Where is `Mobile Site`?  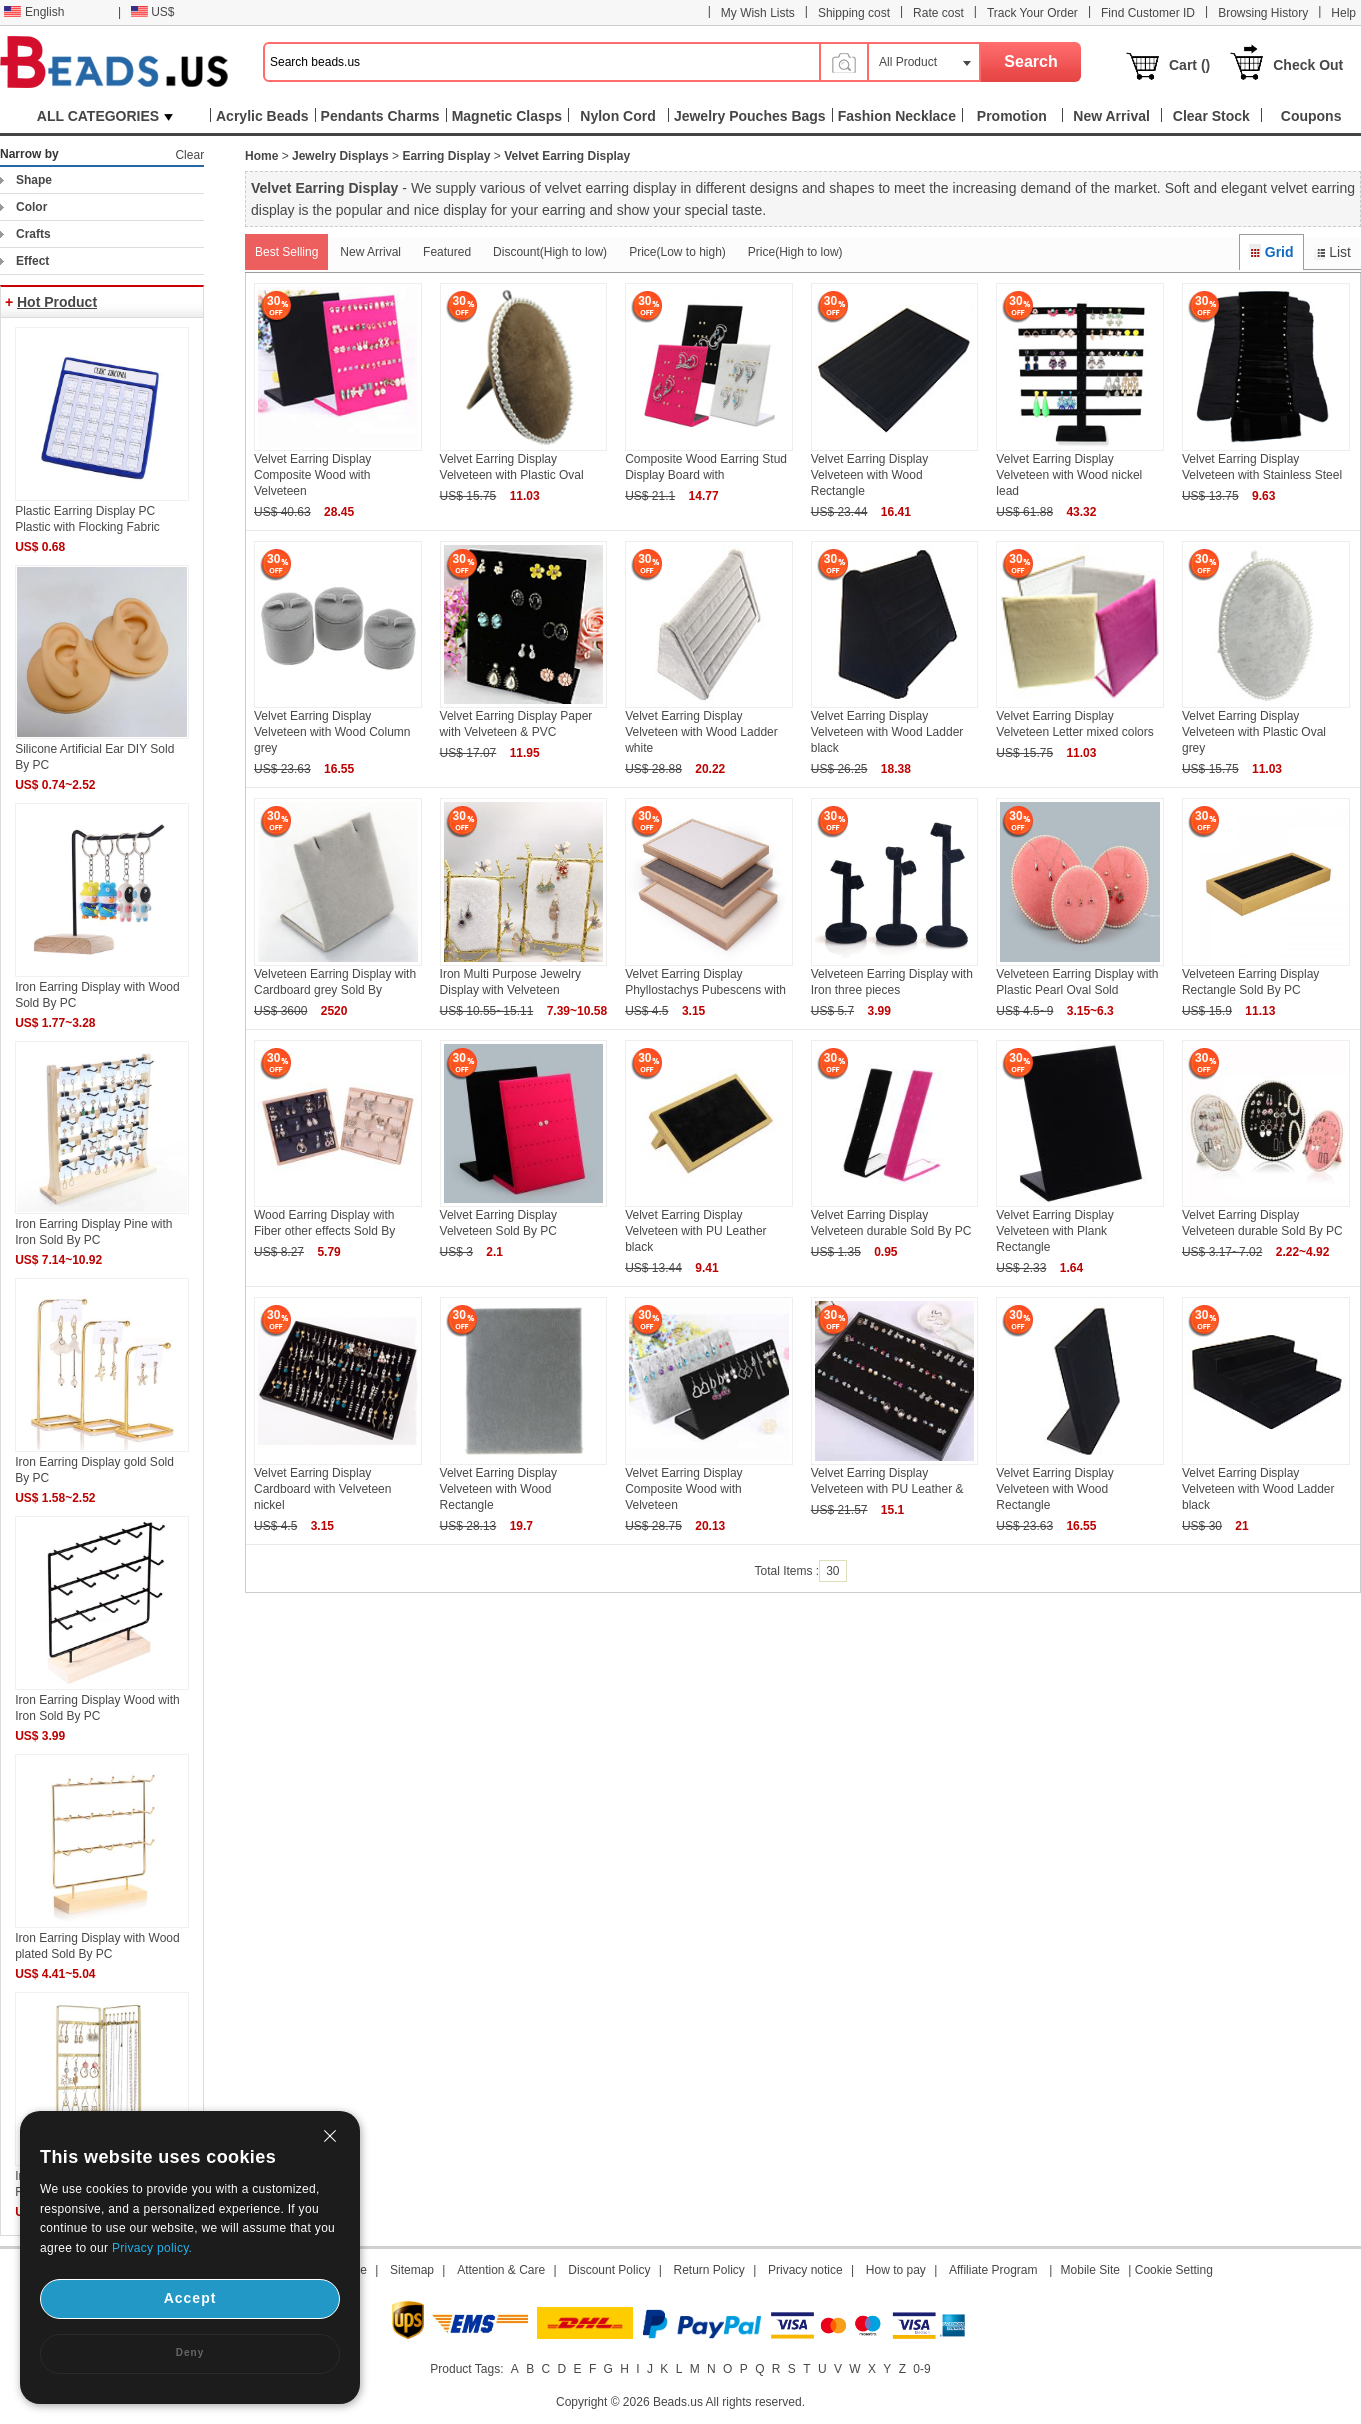 Mobile Site is located at coordinates (1090, 2270).